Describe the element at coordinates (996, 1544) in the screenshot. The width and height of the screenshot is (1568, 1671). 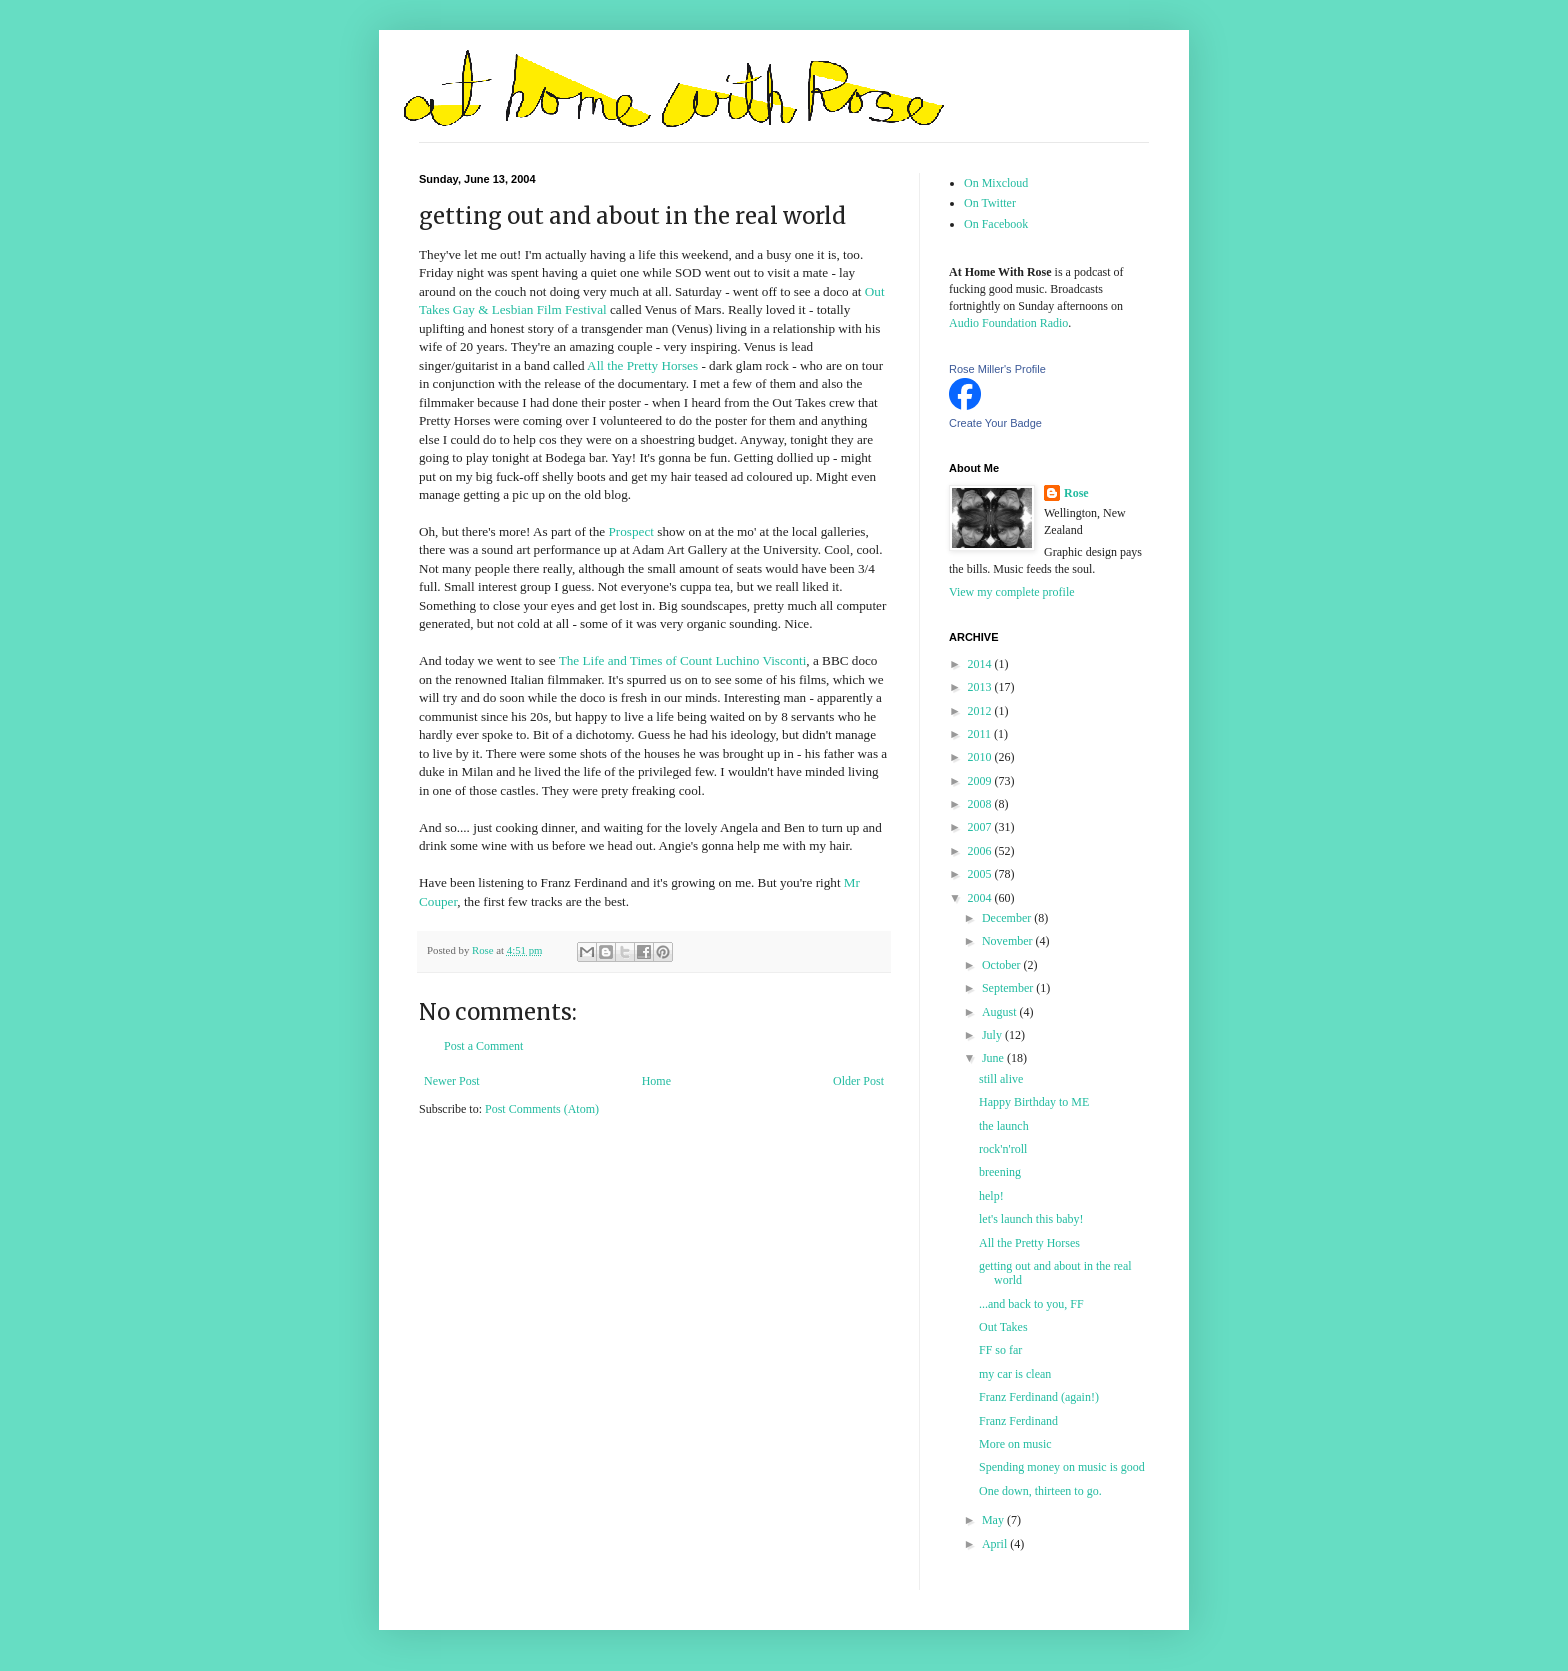
I see `April` at that location.